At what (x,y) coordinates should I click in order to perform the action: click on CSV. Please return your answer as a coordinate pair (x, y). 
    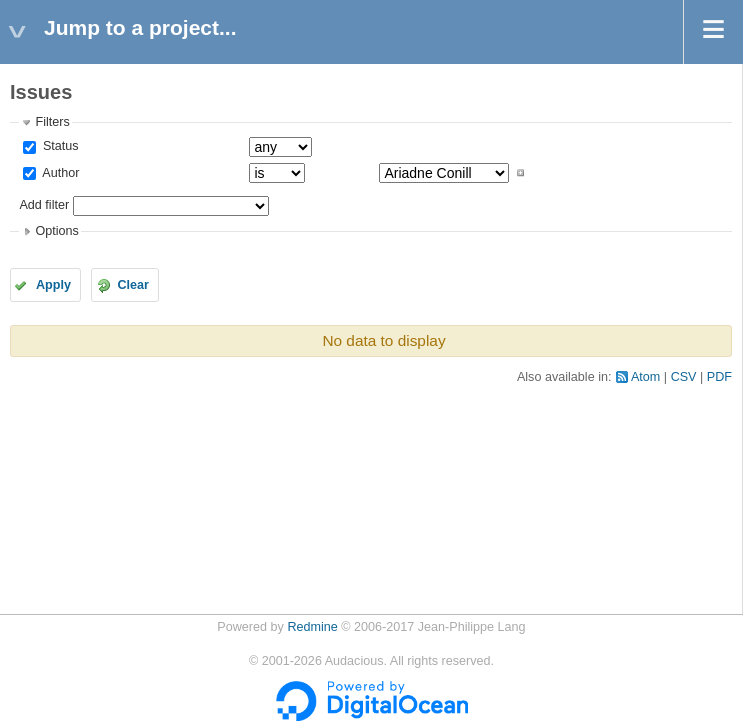
    Looking at the image, I should click on (684, 377).